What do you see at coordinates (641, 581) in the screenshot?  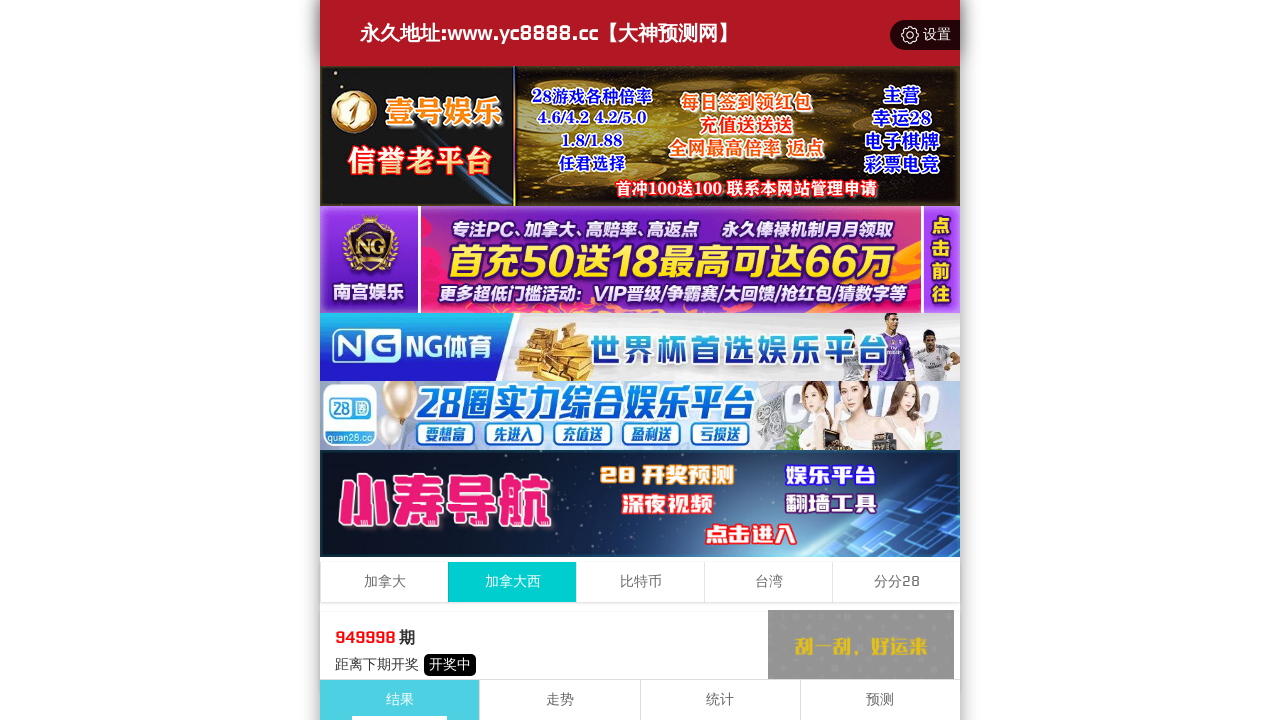 I see `比特币` at bounding box center [641, 581].